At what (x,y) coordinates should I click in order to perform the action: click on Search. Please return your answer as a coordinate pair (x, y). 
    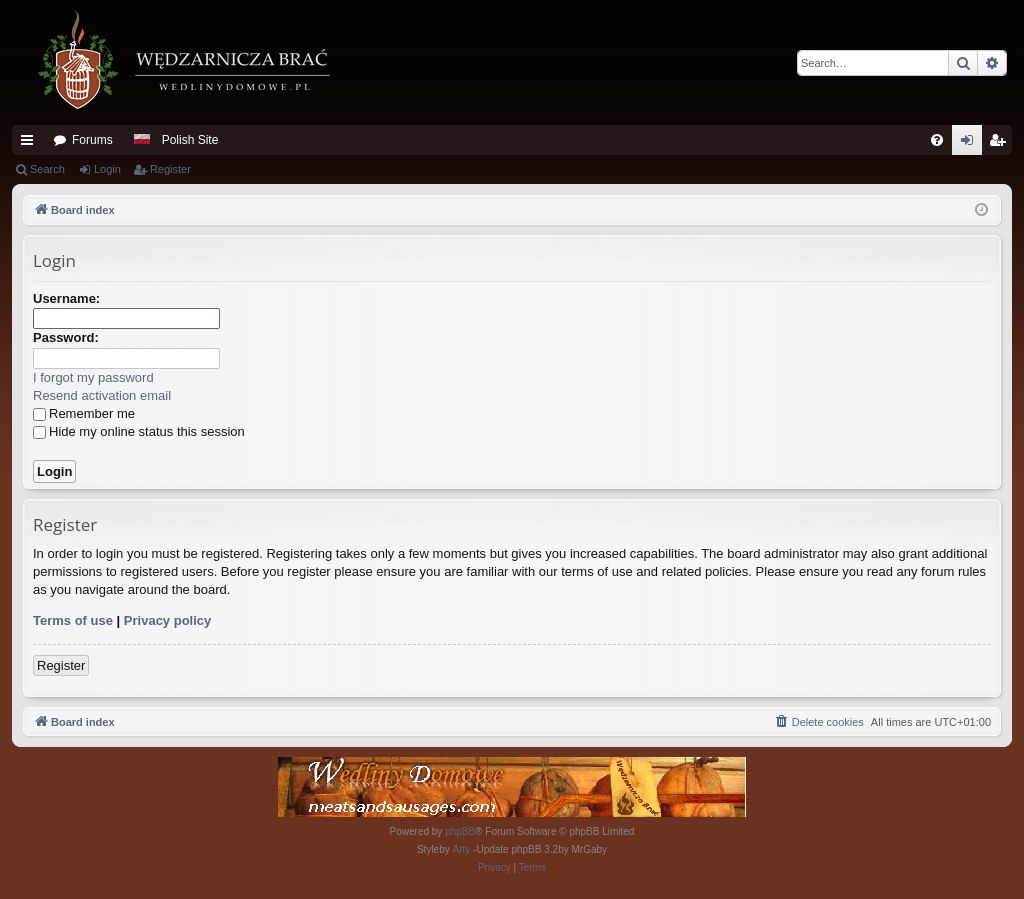
    Looking at the image, I should click on (47, 169).